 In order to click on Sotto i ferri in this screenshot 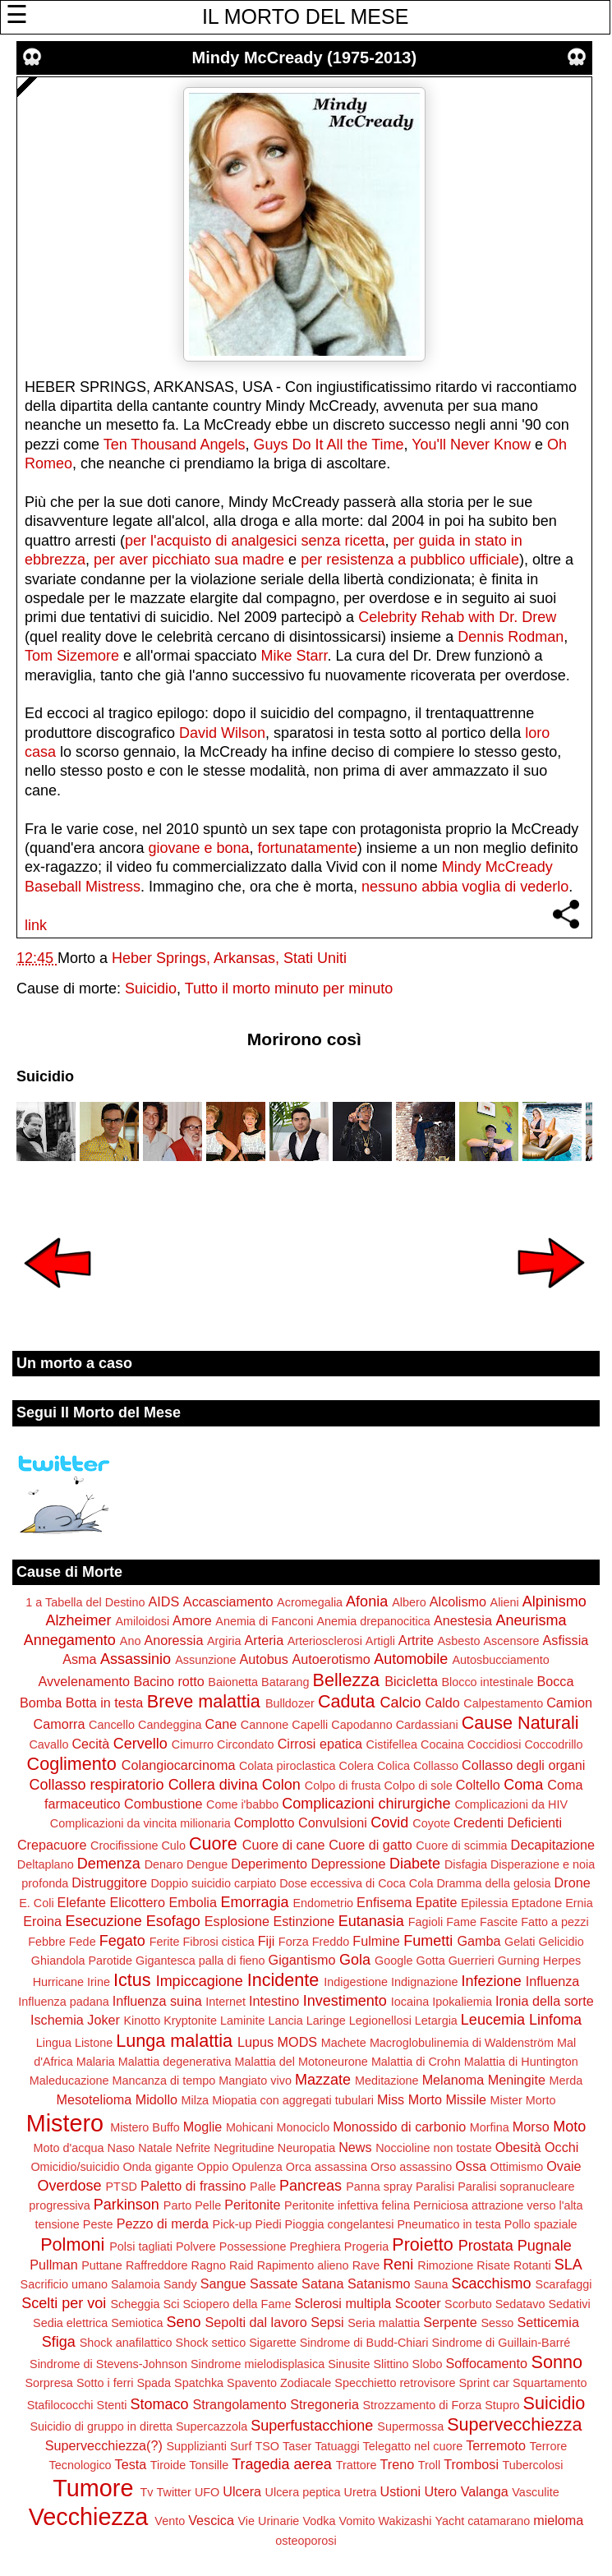, I will do `click(105, 2382)`.